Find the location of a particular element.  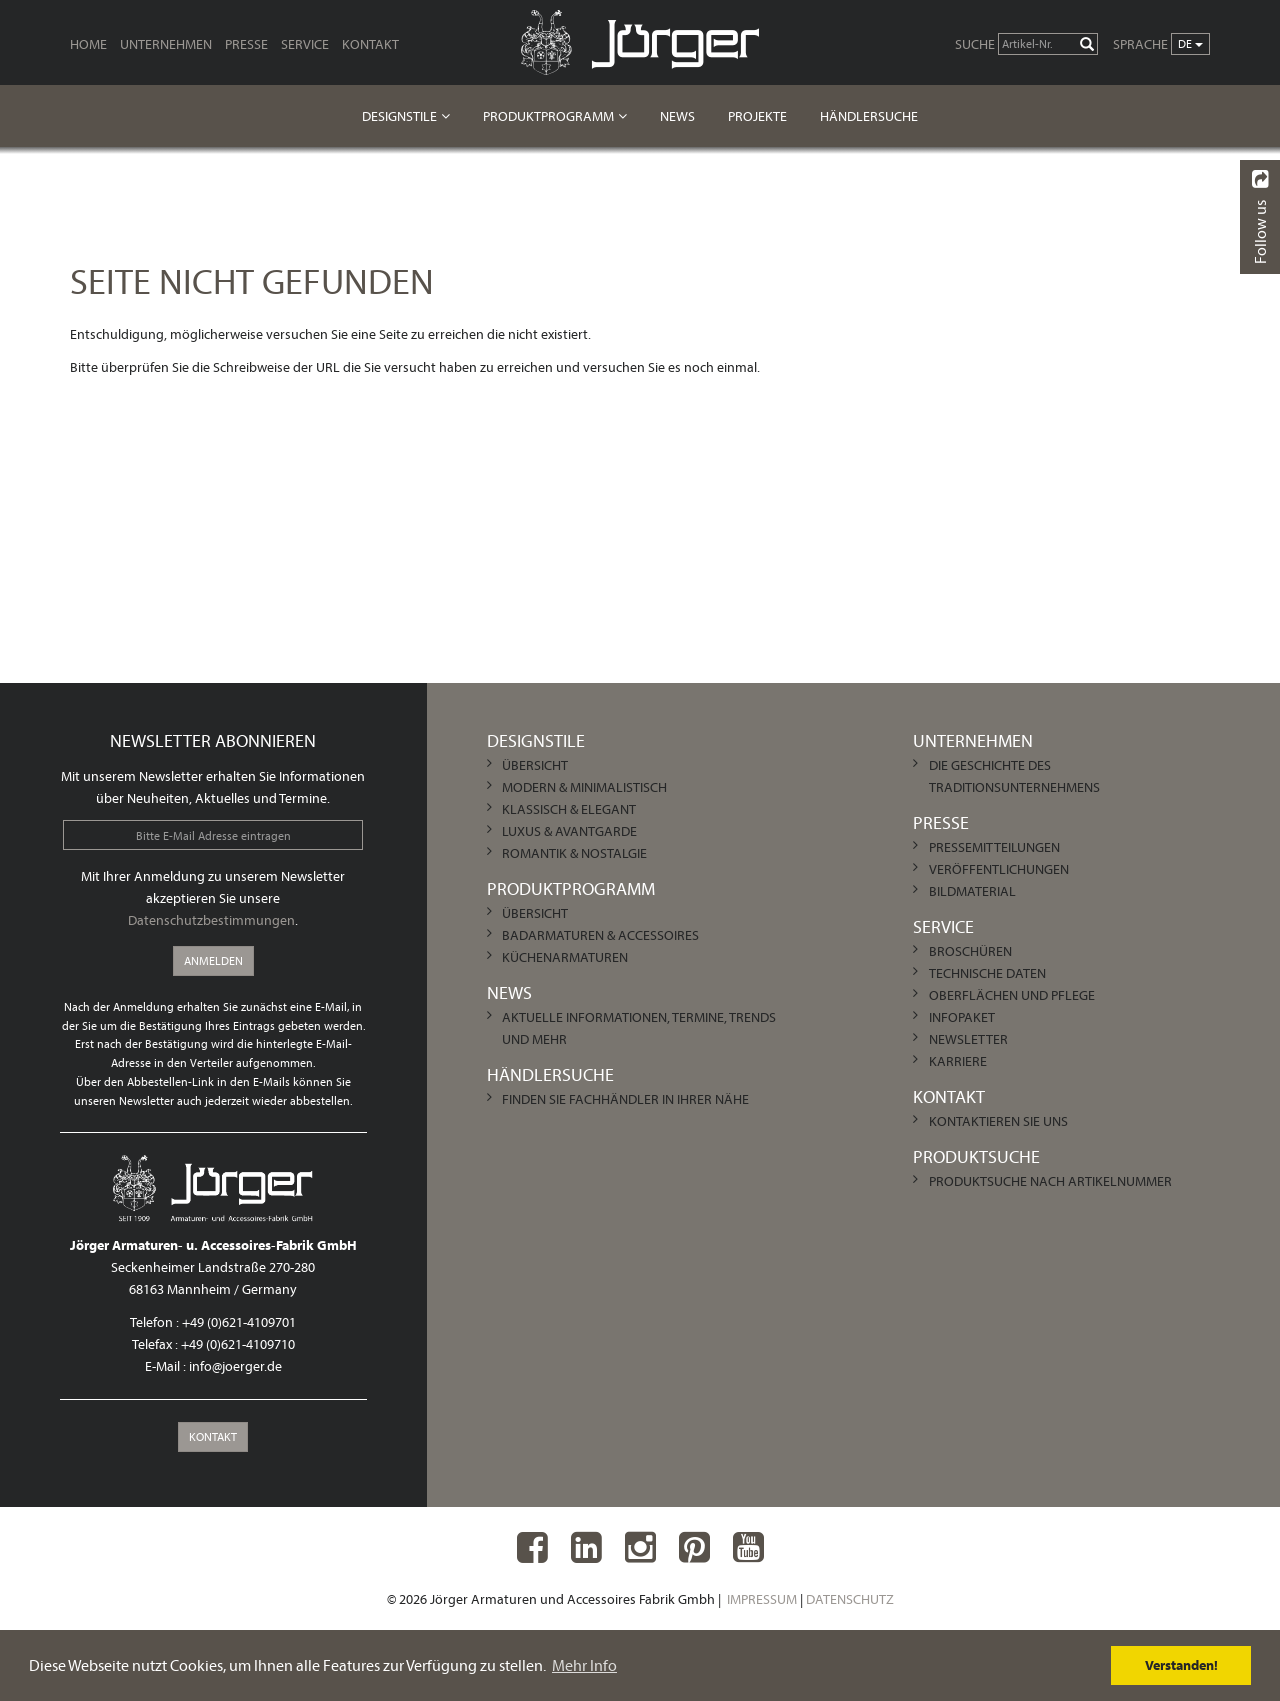

Küchenarmaturen is located at coordinates (565, 957).